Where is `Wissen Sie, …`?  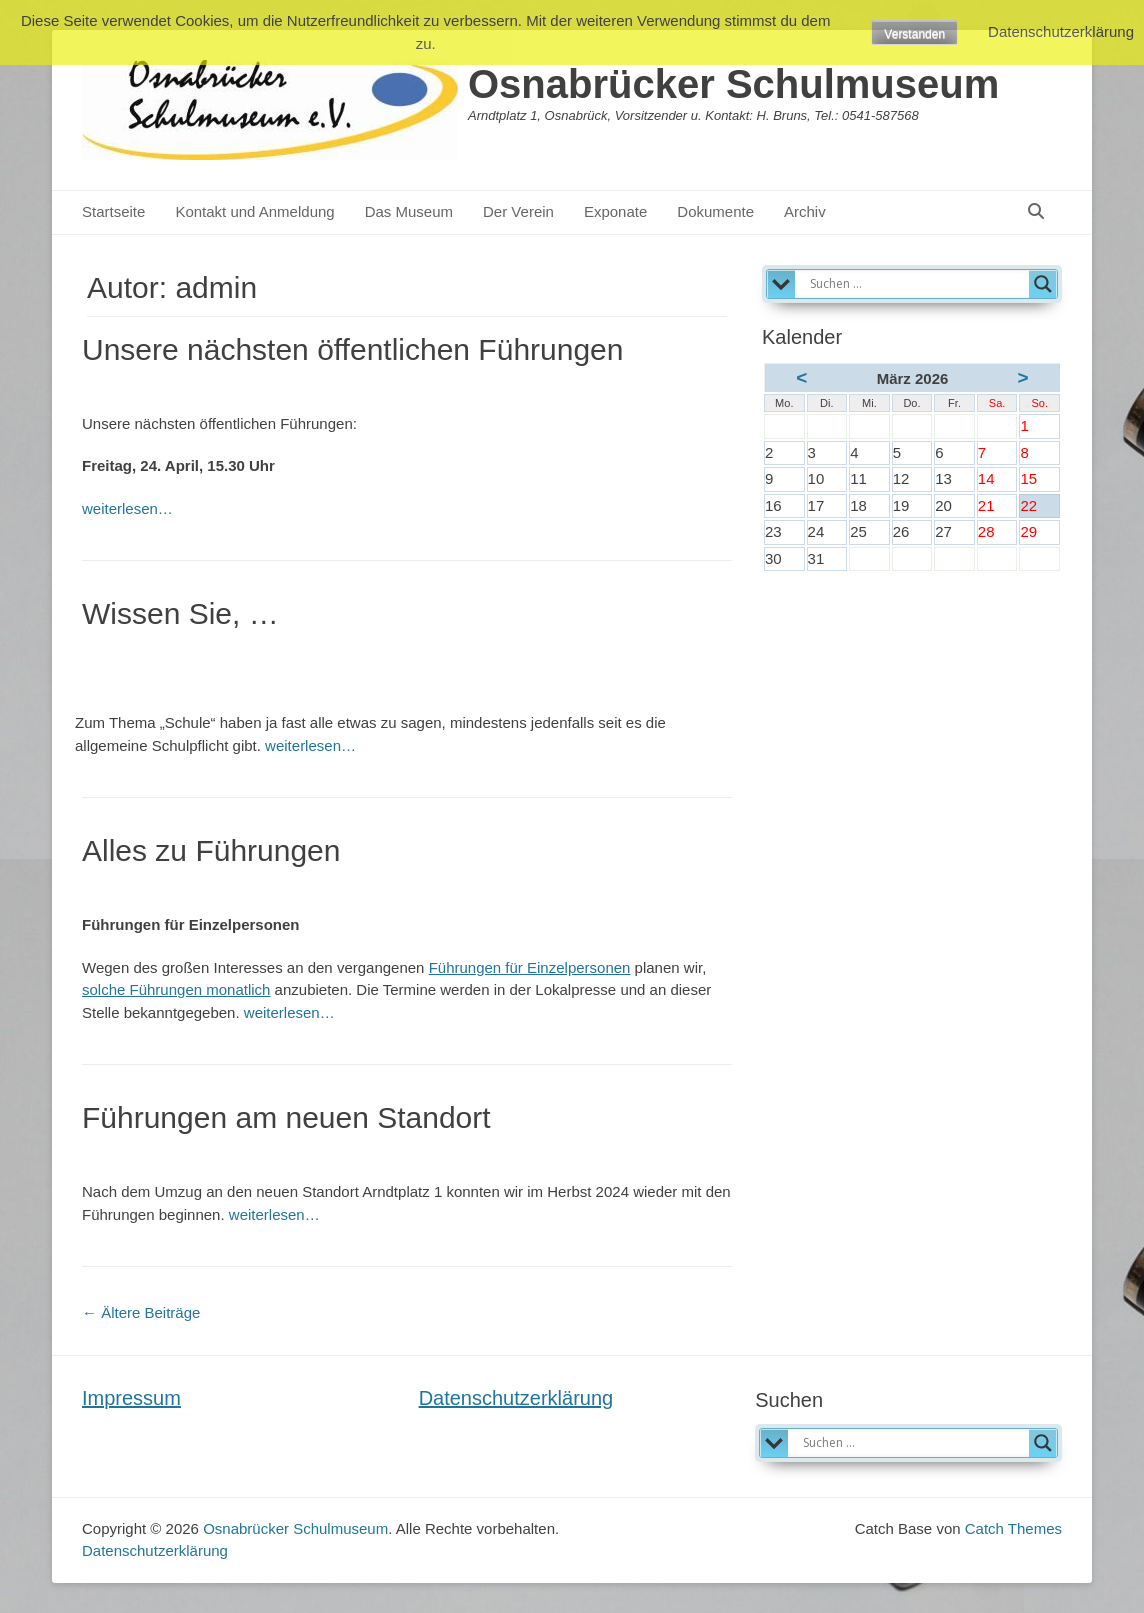 Wissen Sie, … is located at coordinates (180, 613).